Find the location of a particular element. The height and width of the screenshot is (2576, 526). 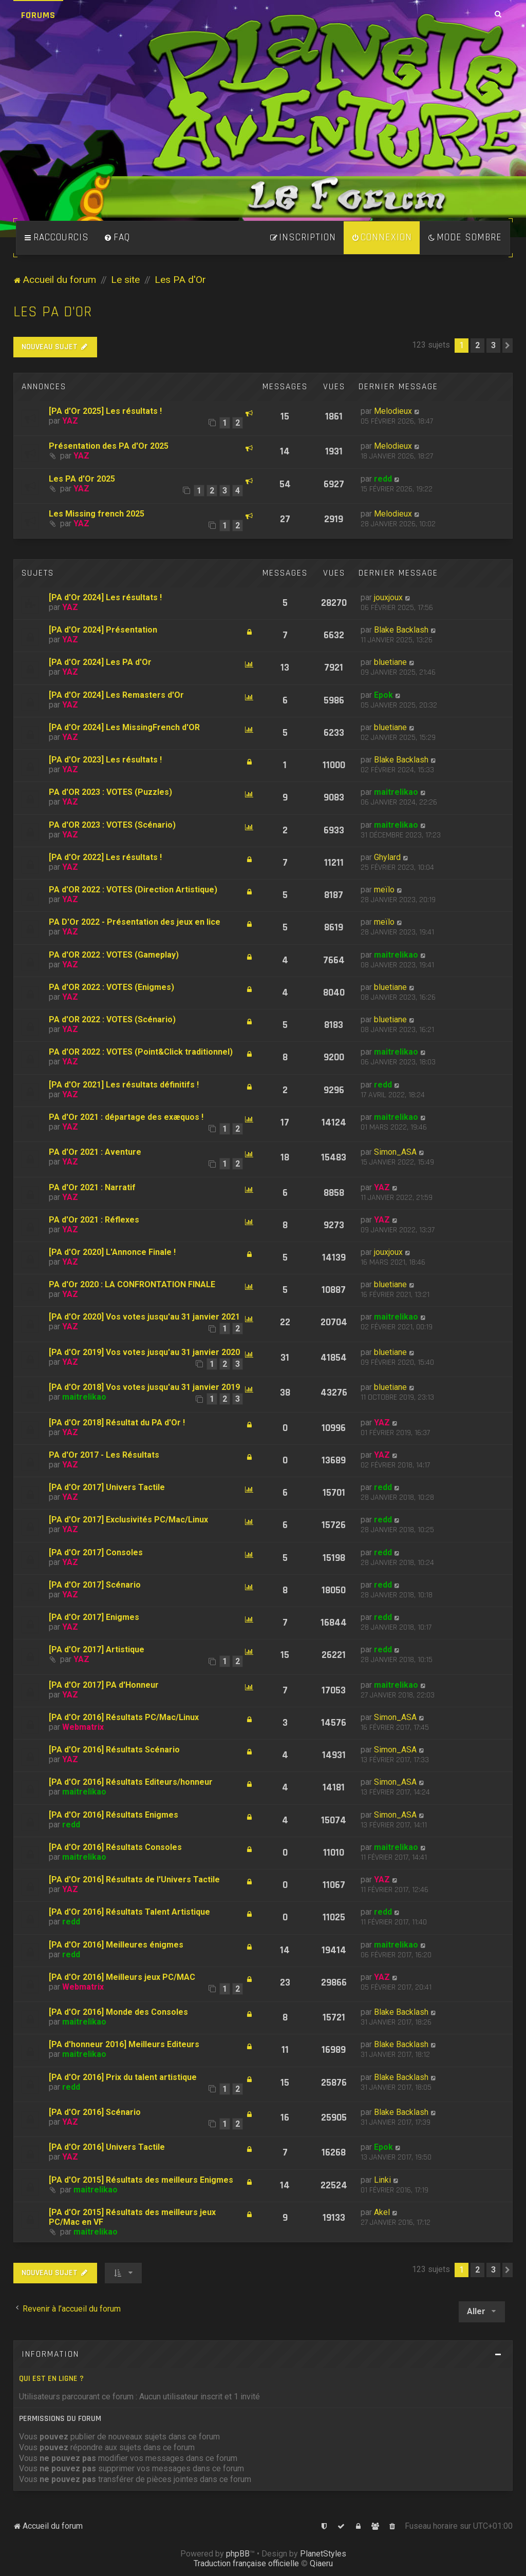

Akel is located at coordinates (382, 2212).